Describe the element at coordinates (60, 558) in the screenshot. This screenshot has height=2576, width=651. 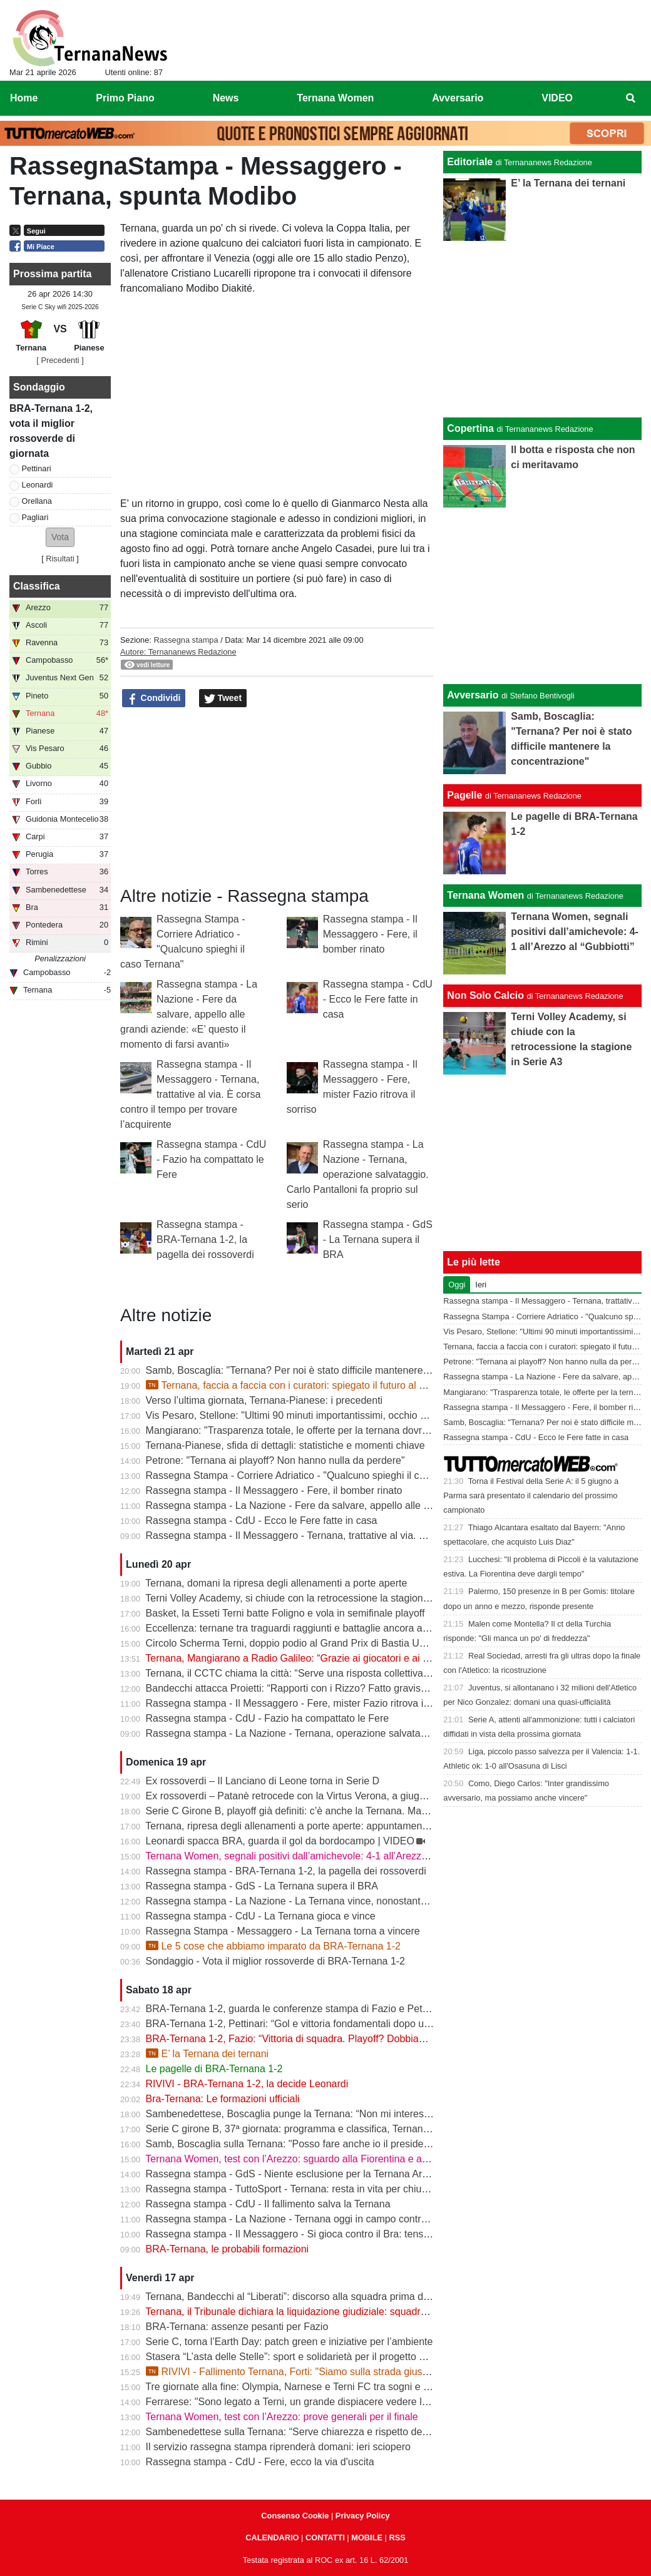
I see `Risultati` at that location.